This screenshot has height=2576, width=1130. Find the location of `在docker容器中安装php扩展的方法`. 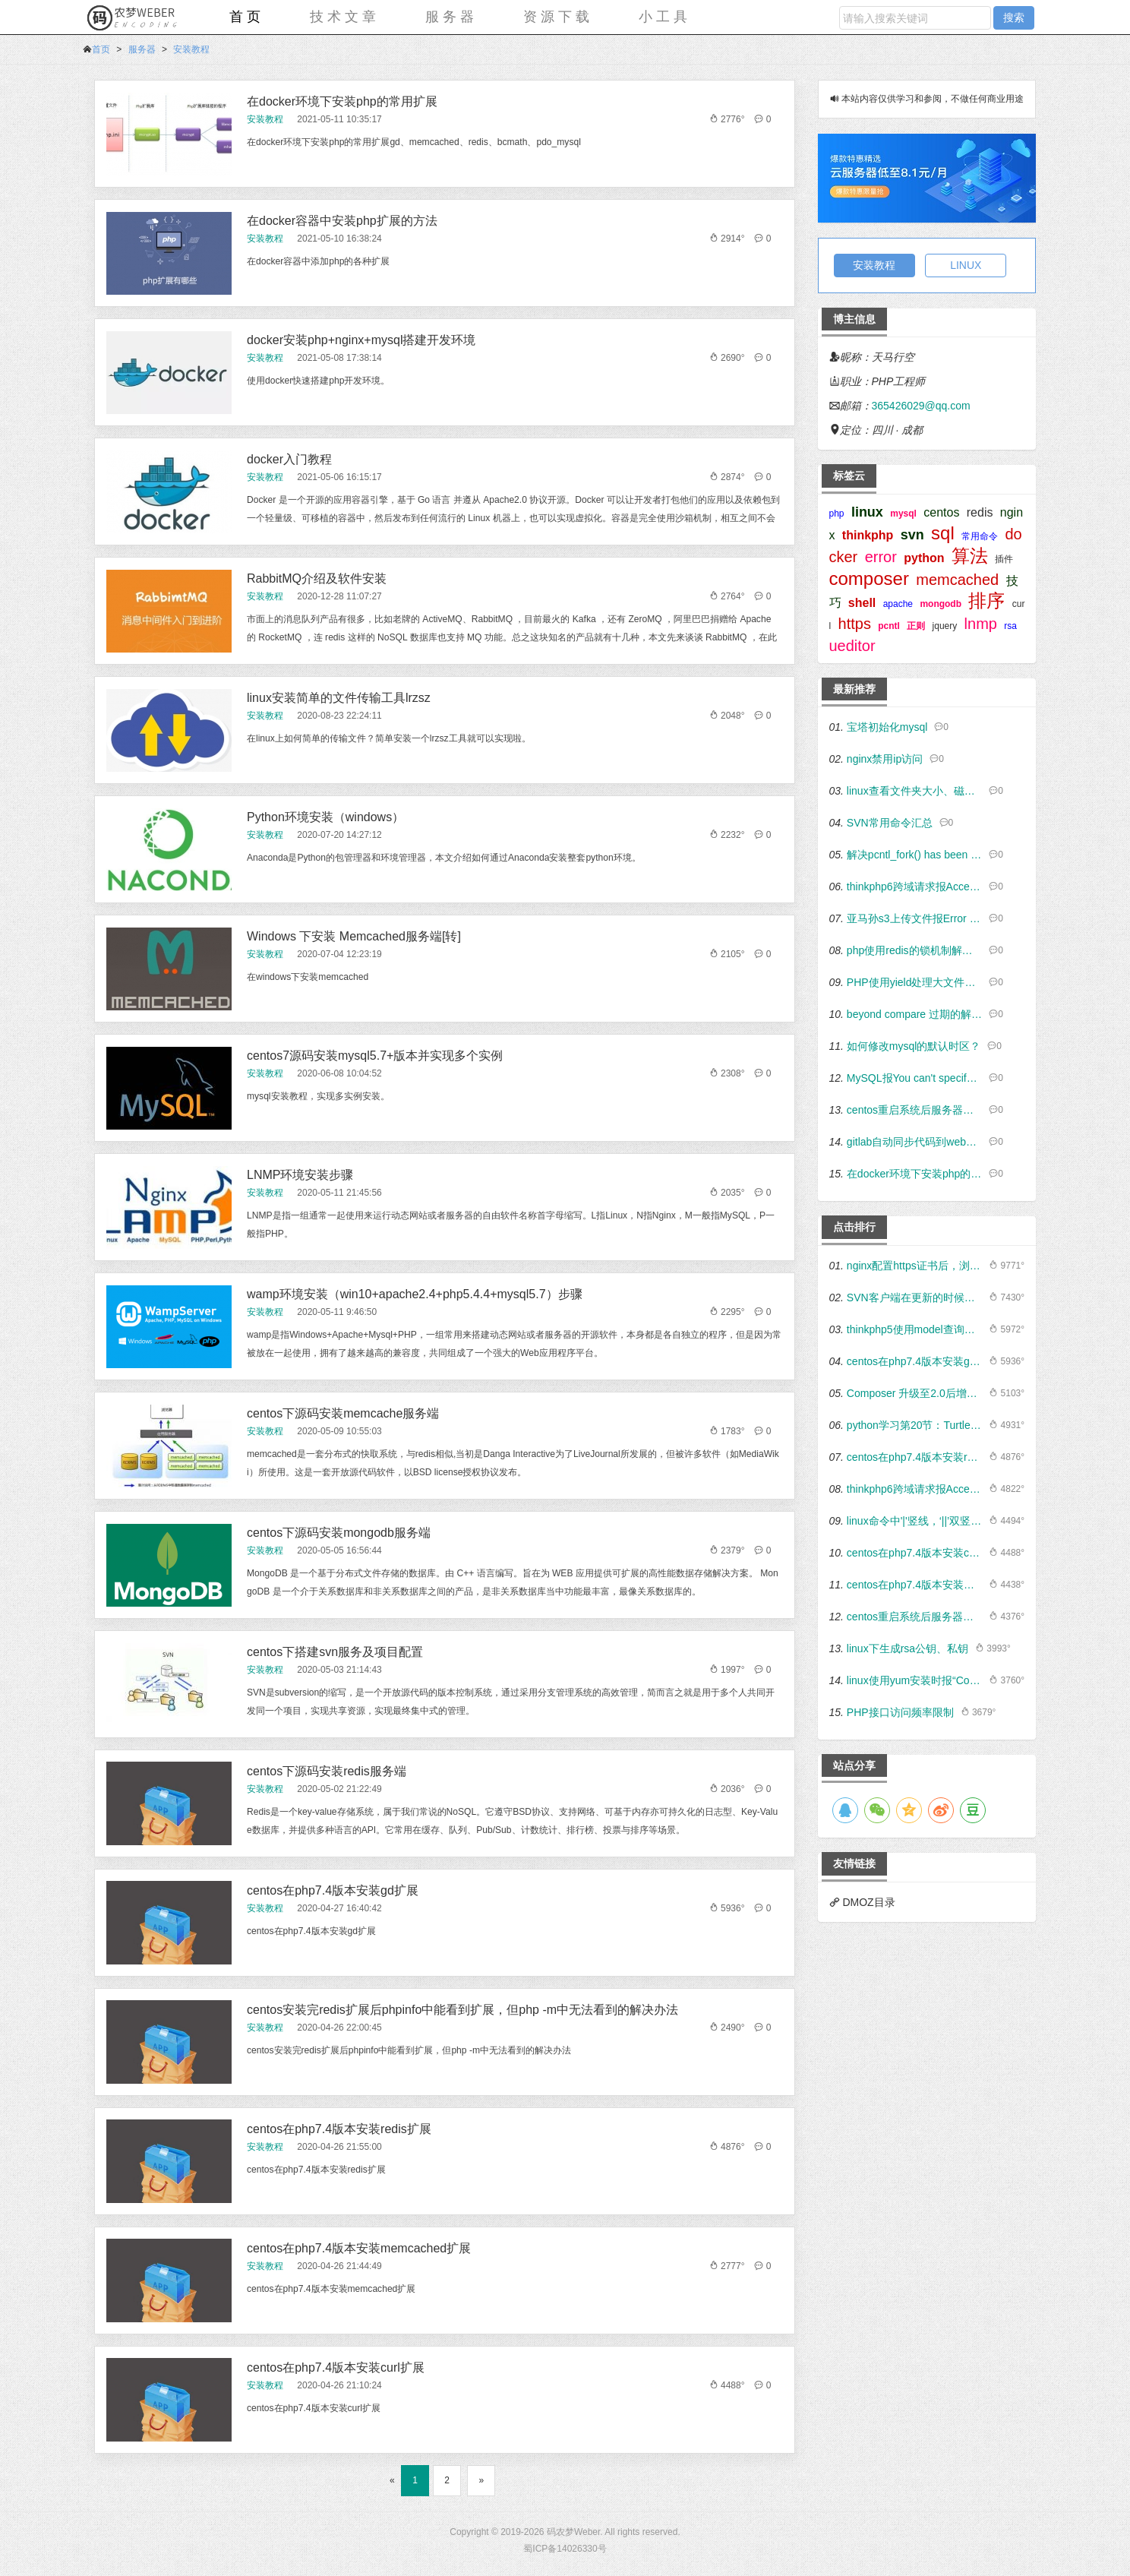

在docker容器中安装php扩展的方法 is located at coordinates (342, 220).